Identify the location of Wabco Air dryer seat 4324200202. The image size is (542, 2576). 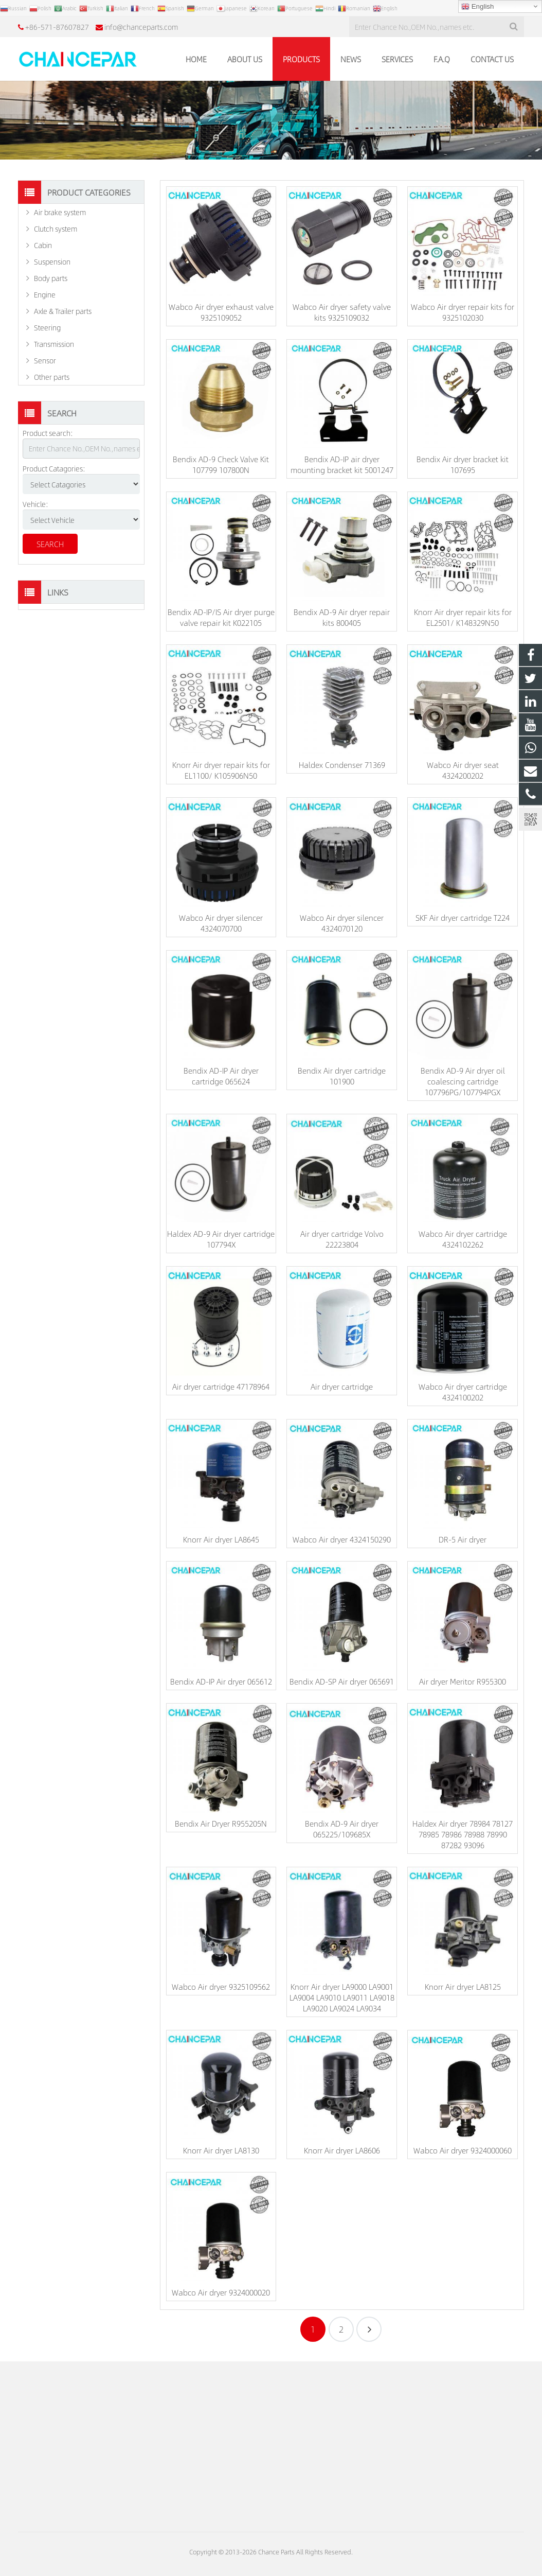
(463, 770).